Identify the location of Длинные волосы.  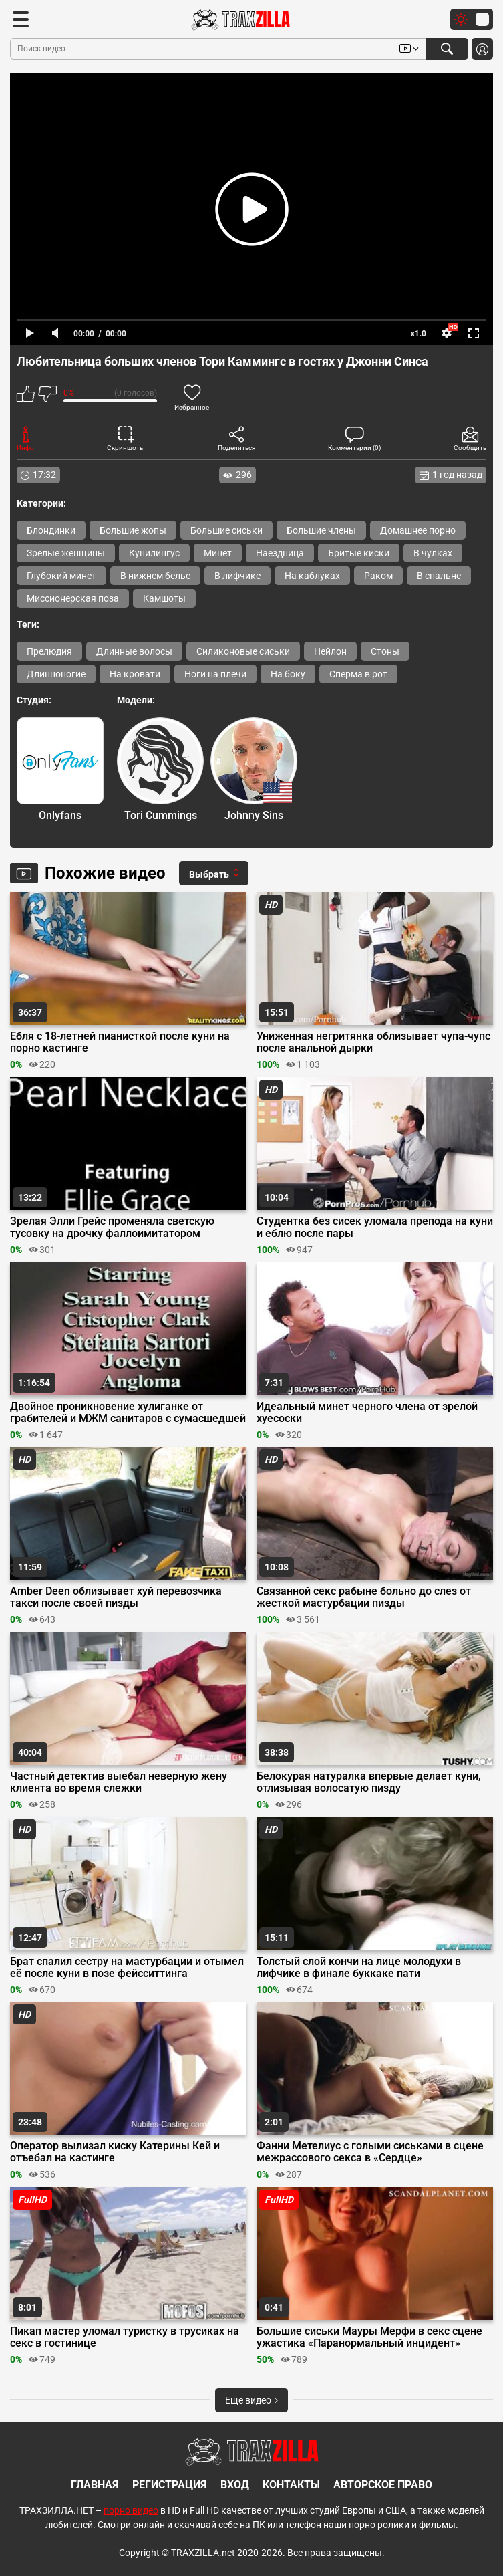
(134, 651).